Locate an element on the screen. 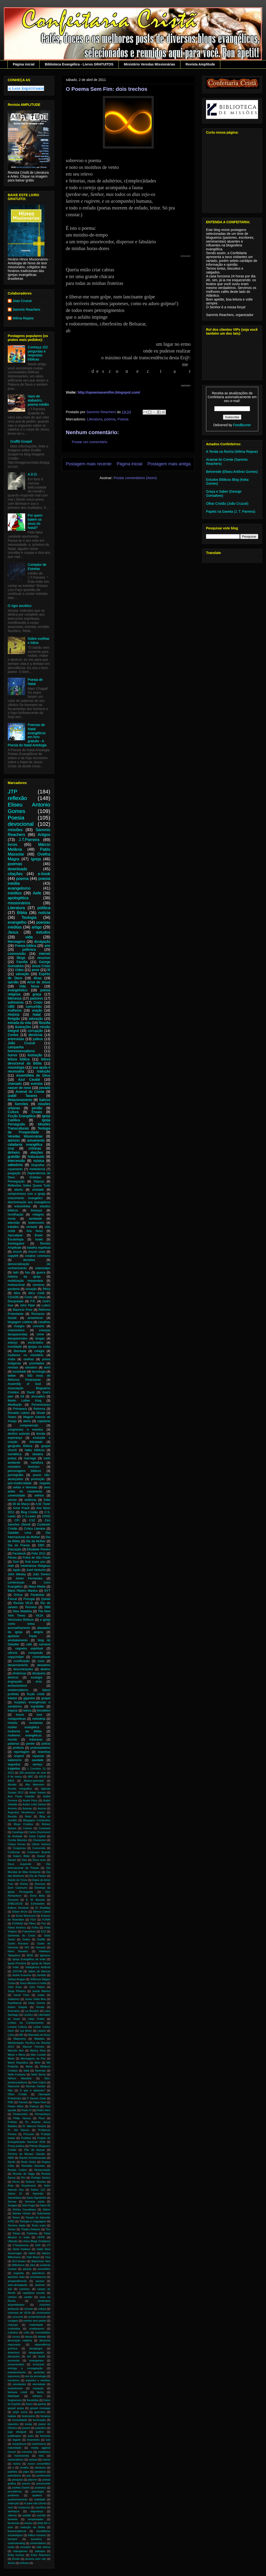 This screenshot has height=2576, width=266. Parábolas is located at coordinates (37, 1595).